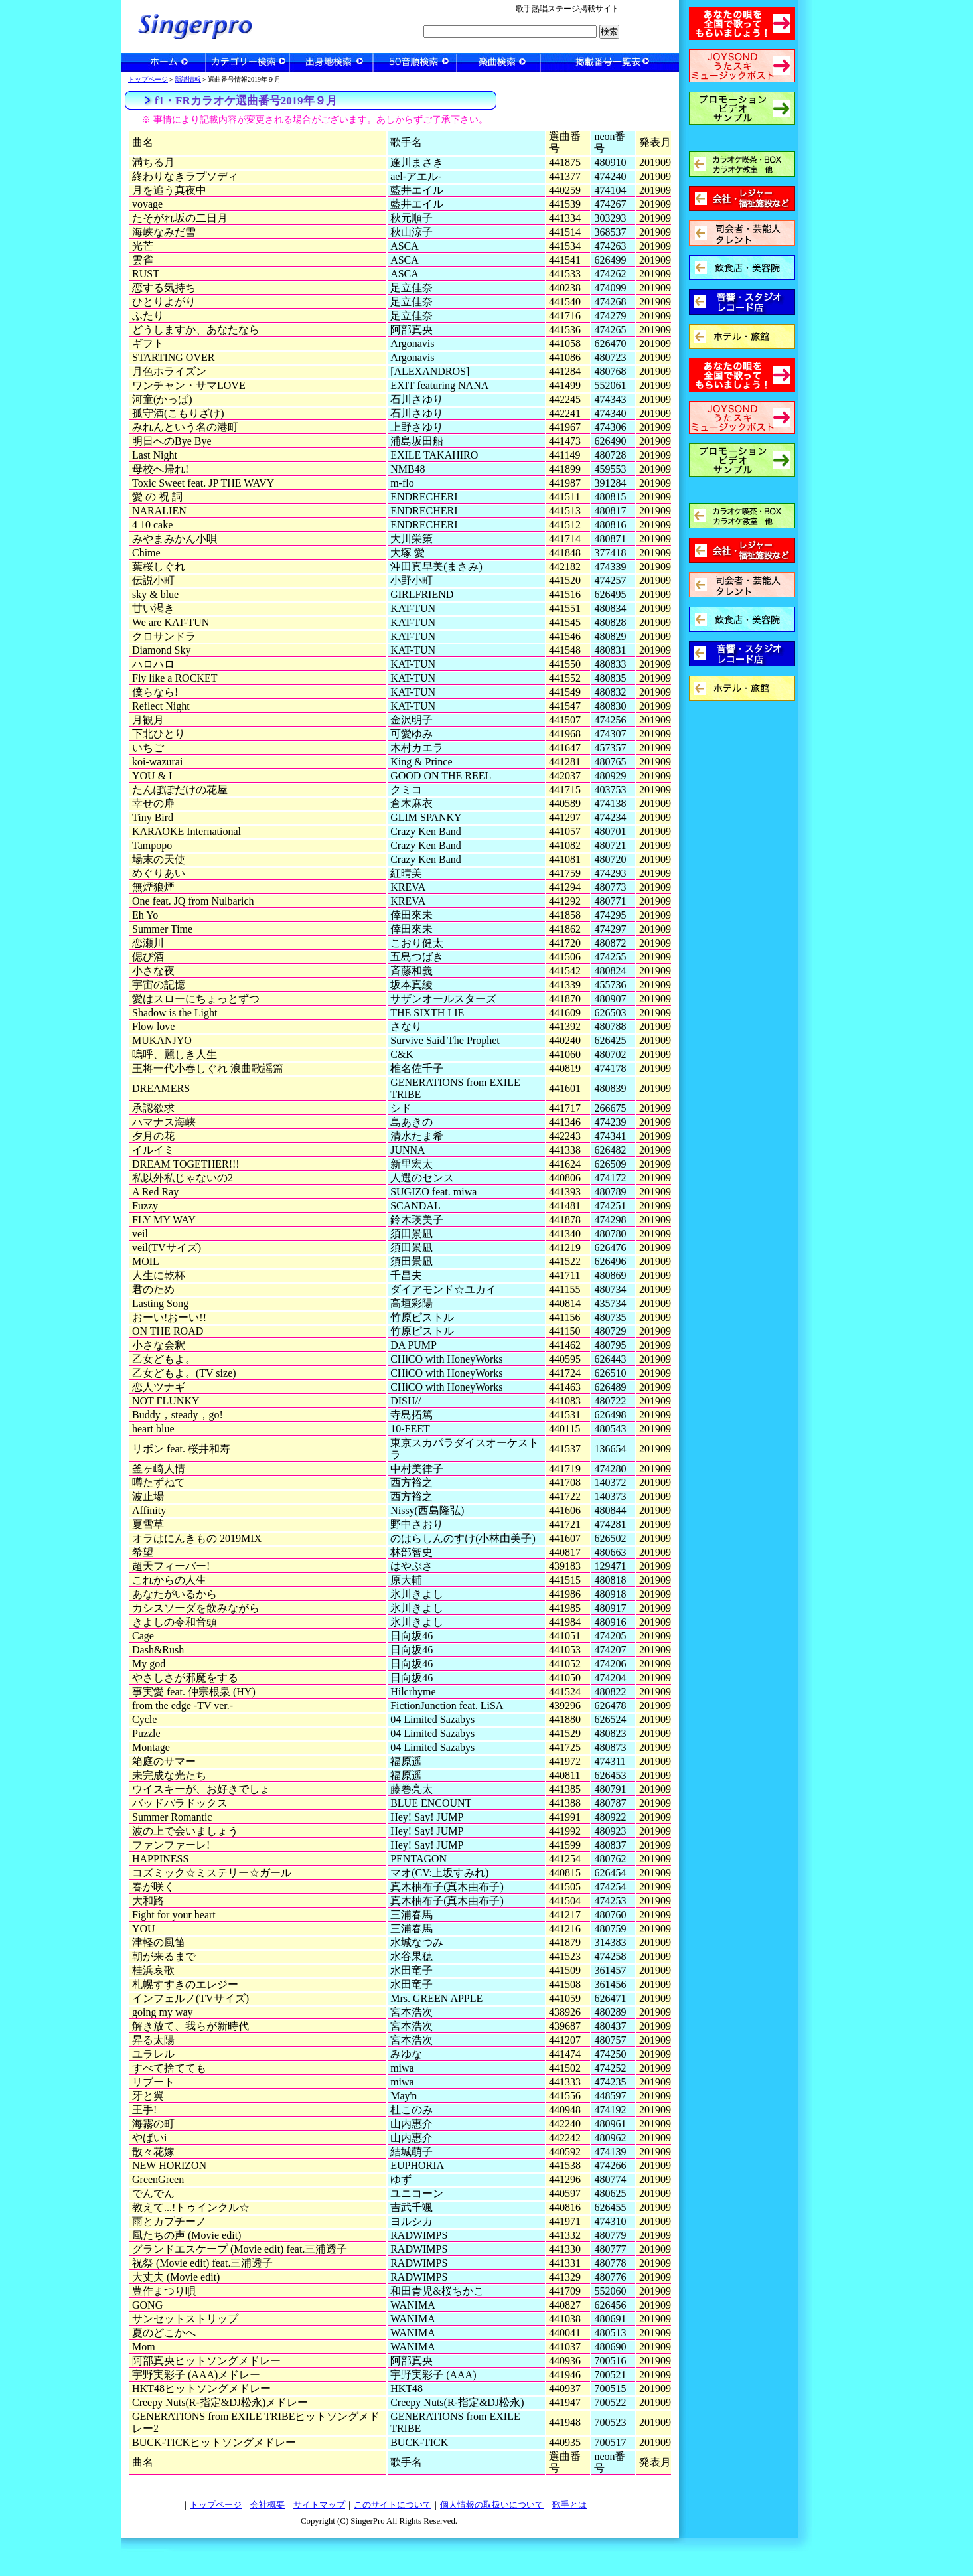 The width and height of the screenshot is (973, 2576). Describe the element at coordinates (267, 2505) in the screenshot. I see `会社概要` at that location.